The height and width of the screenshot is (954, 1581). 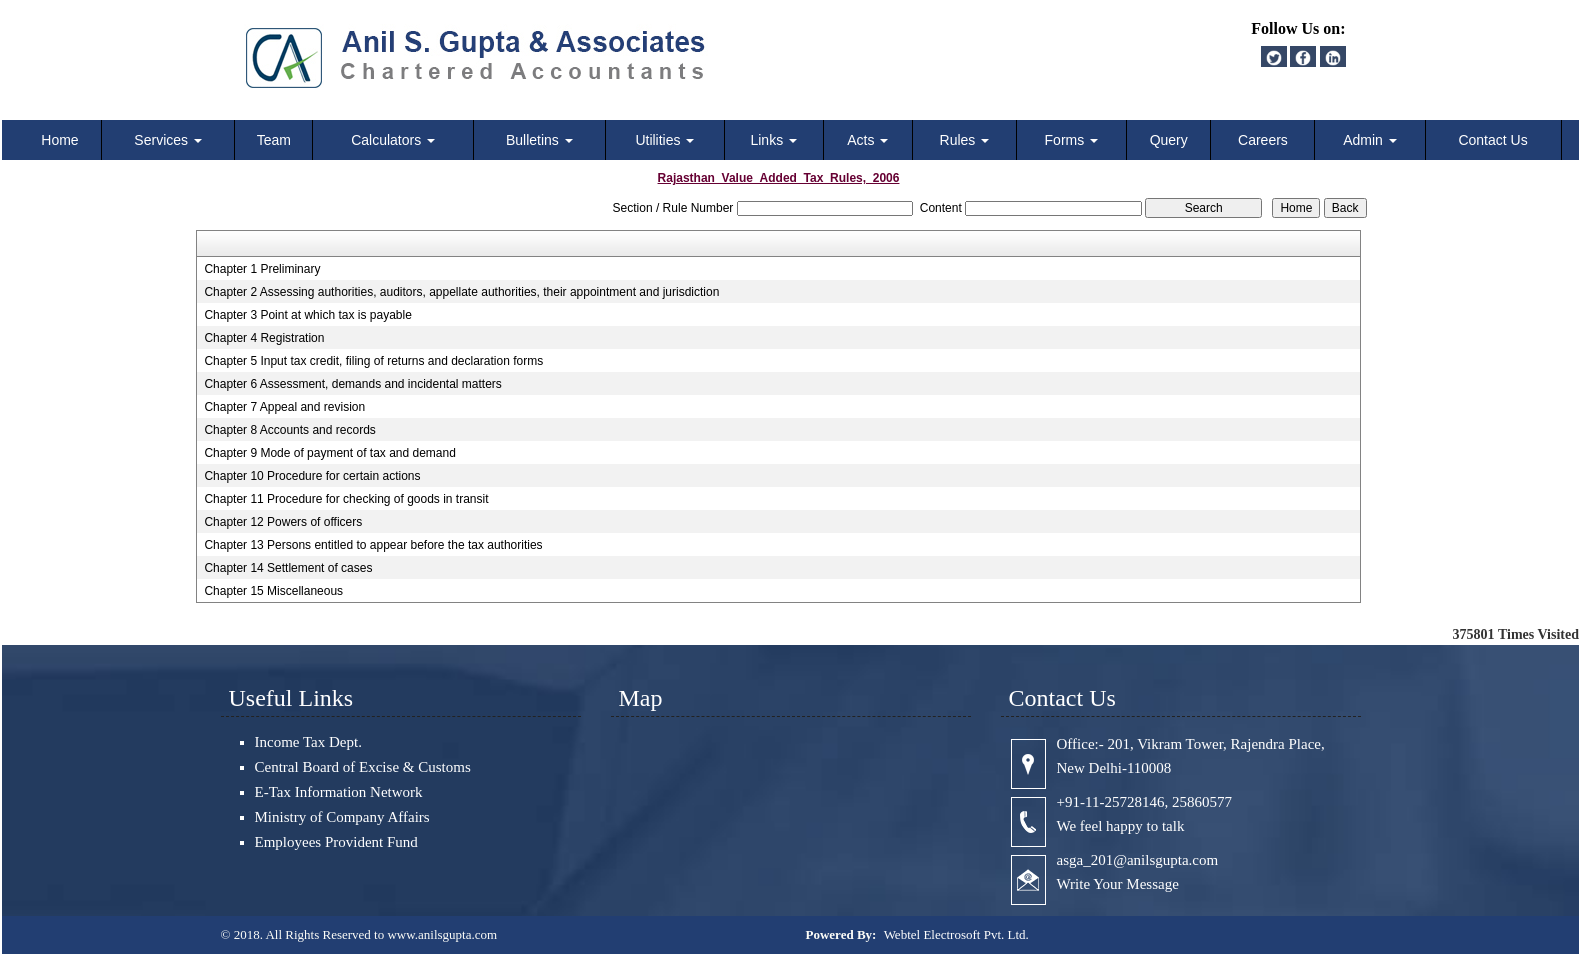 What do you see at coordinates (307, 315) in the screenshot?
I see `Chapter 3 Point at which tax is payable` at bounding box center [307, 315].